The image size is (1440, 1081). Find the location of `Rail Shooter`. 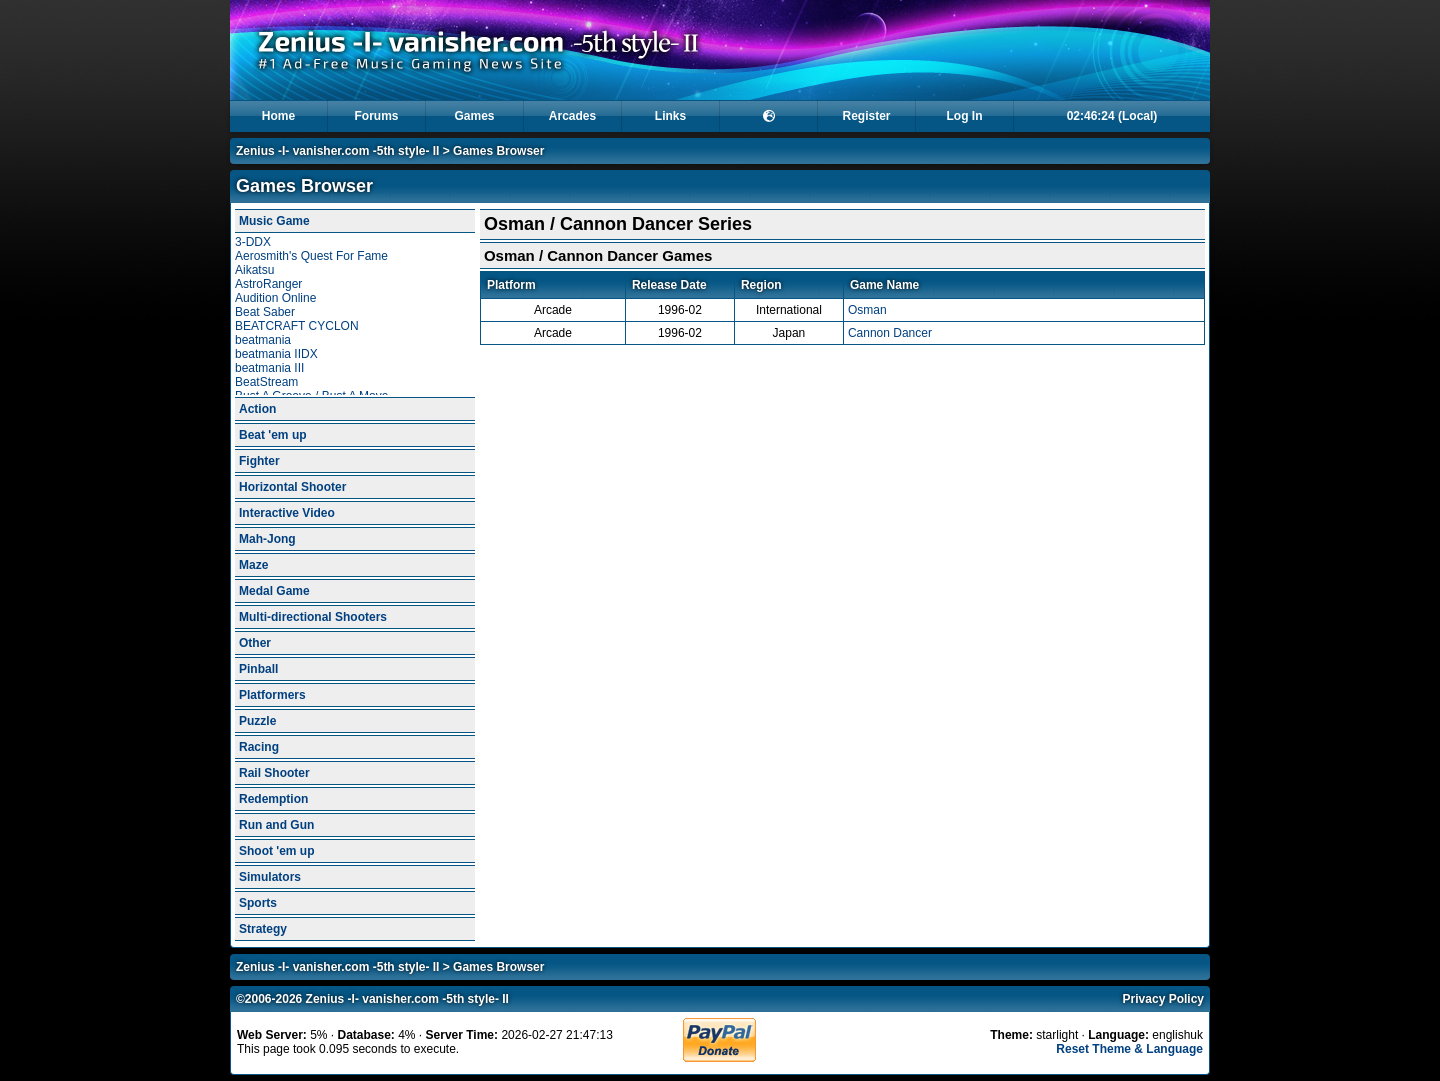

Rail Shooter is located at coordinates (274, 773).